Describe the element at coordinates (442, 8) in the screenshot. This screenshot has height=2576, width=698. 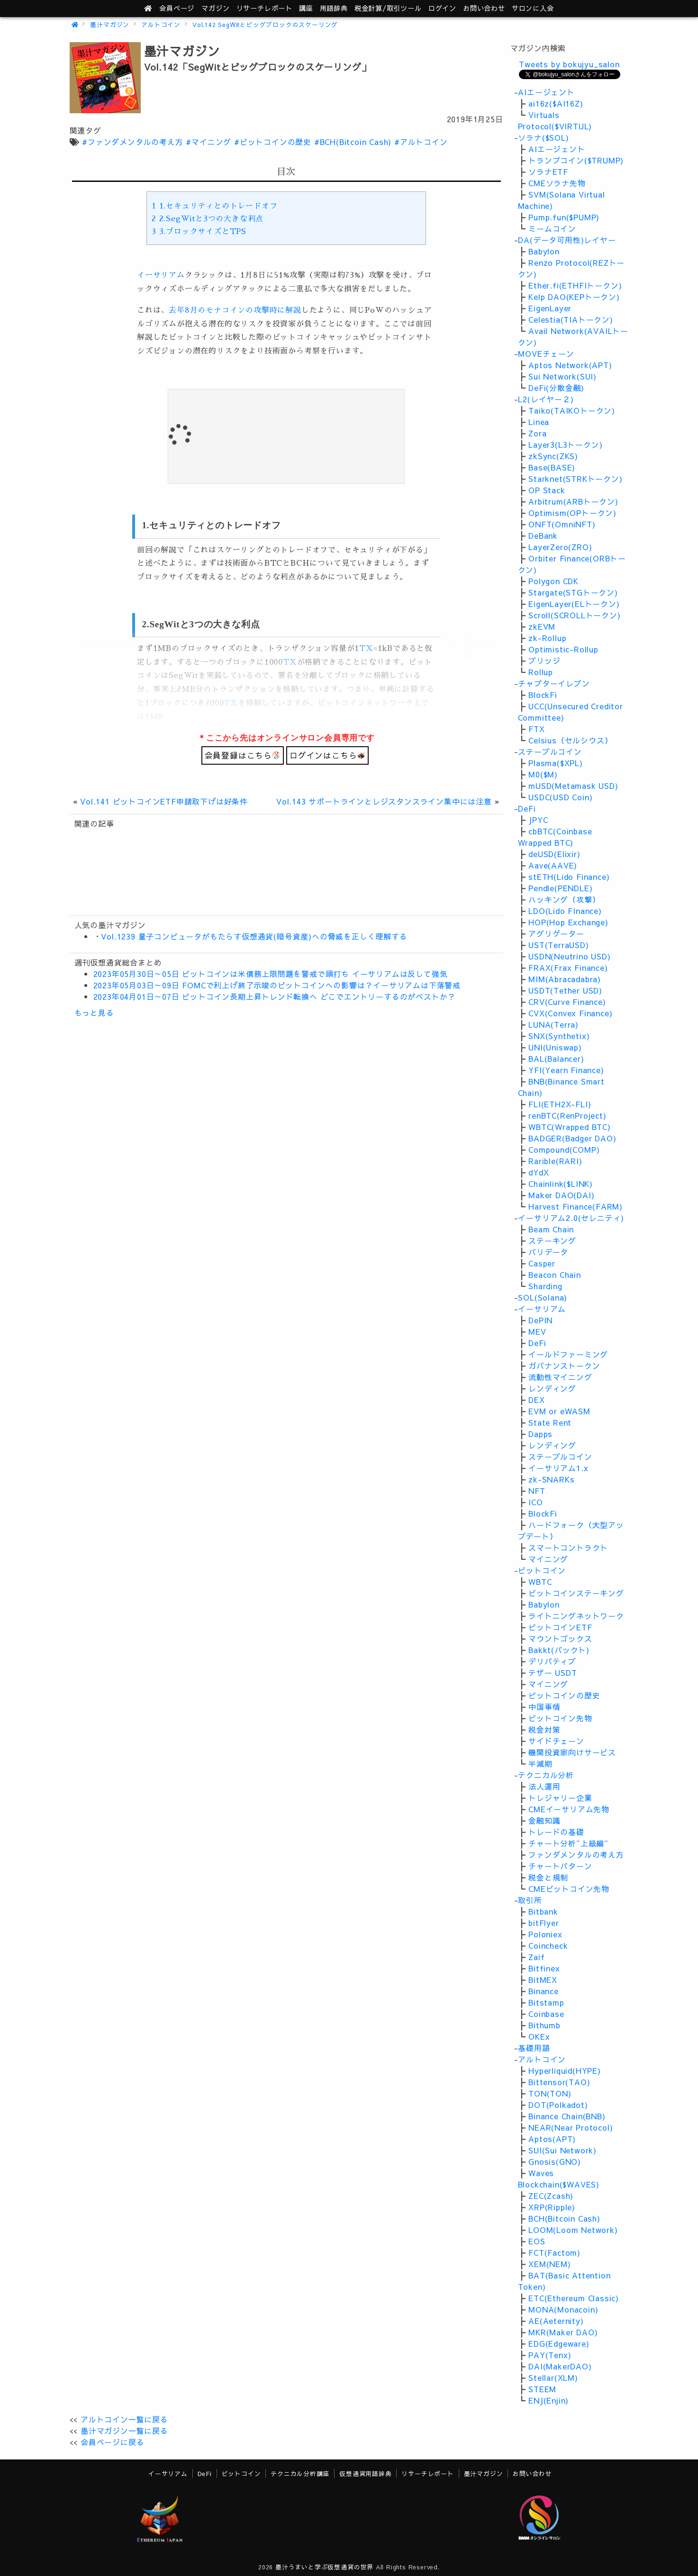
I see `ログイン` at that location.